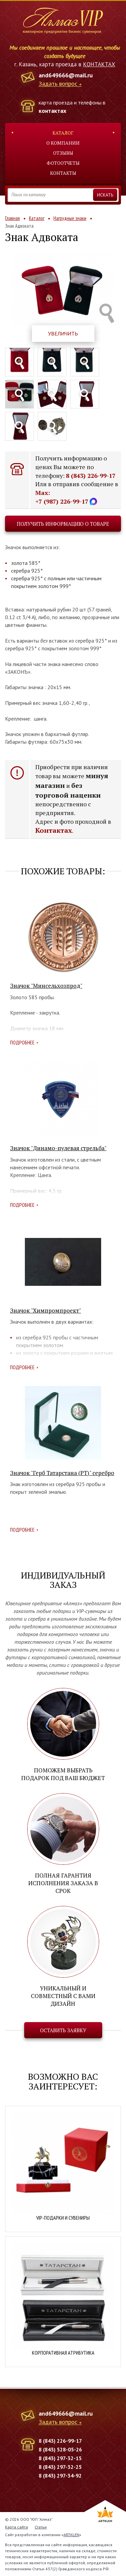 Image resolution: width=126 pixels, height=2576 pixels. What do you see at coordinates (63, 173) in the screenshot?
I see `Контакты` at bounding box center [63, 173].